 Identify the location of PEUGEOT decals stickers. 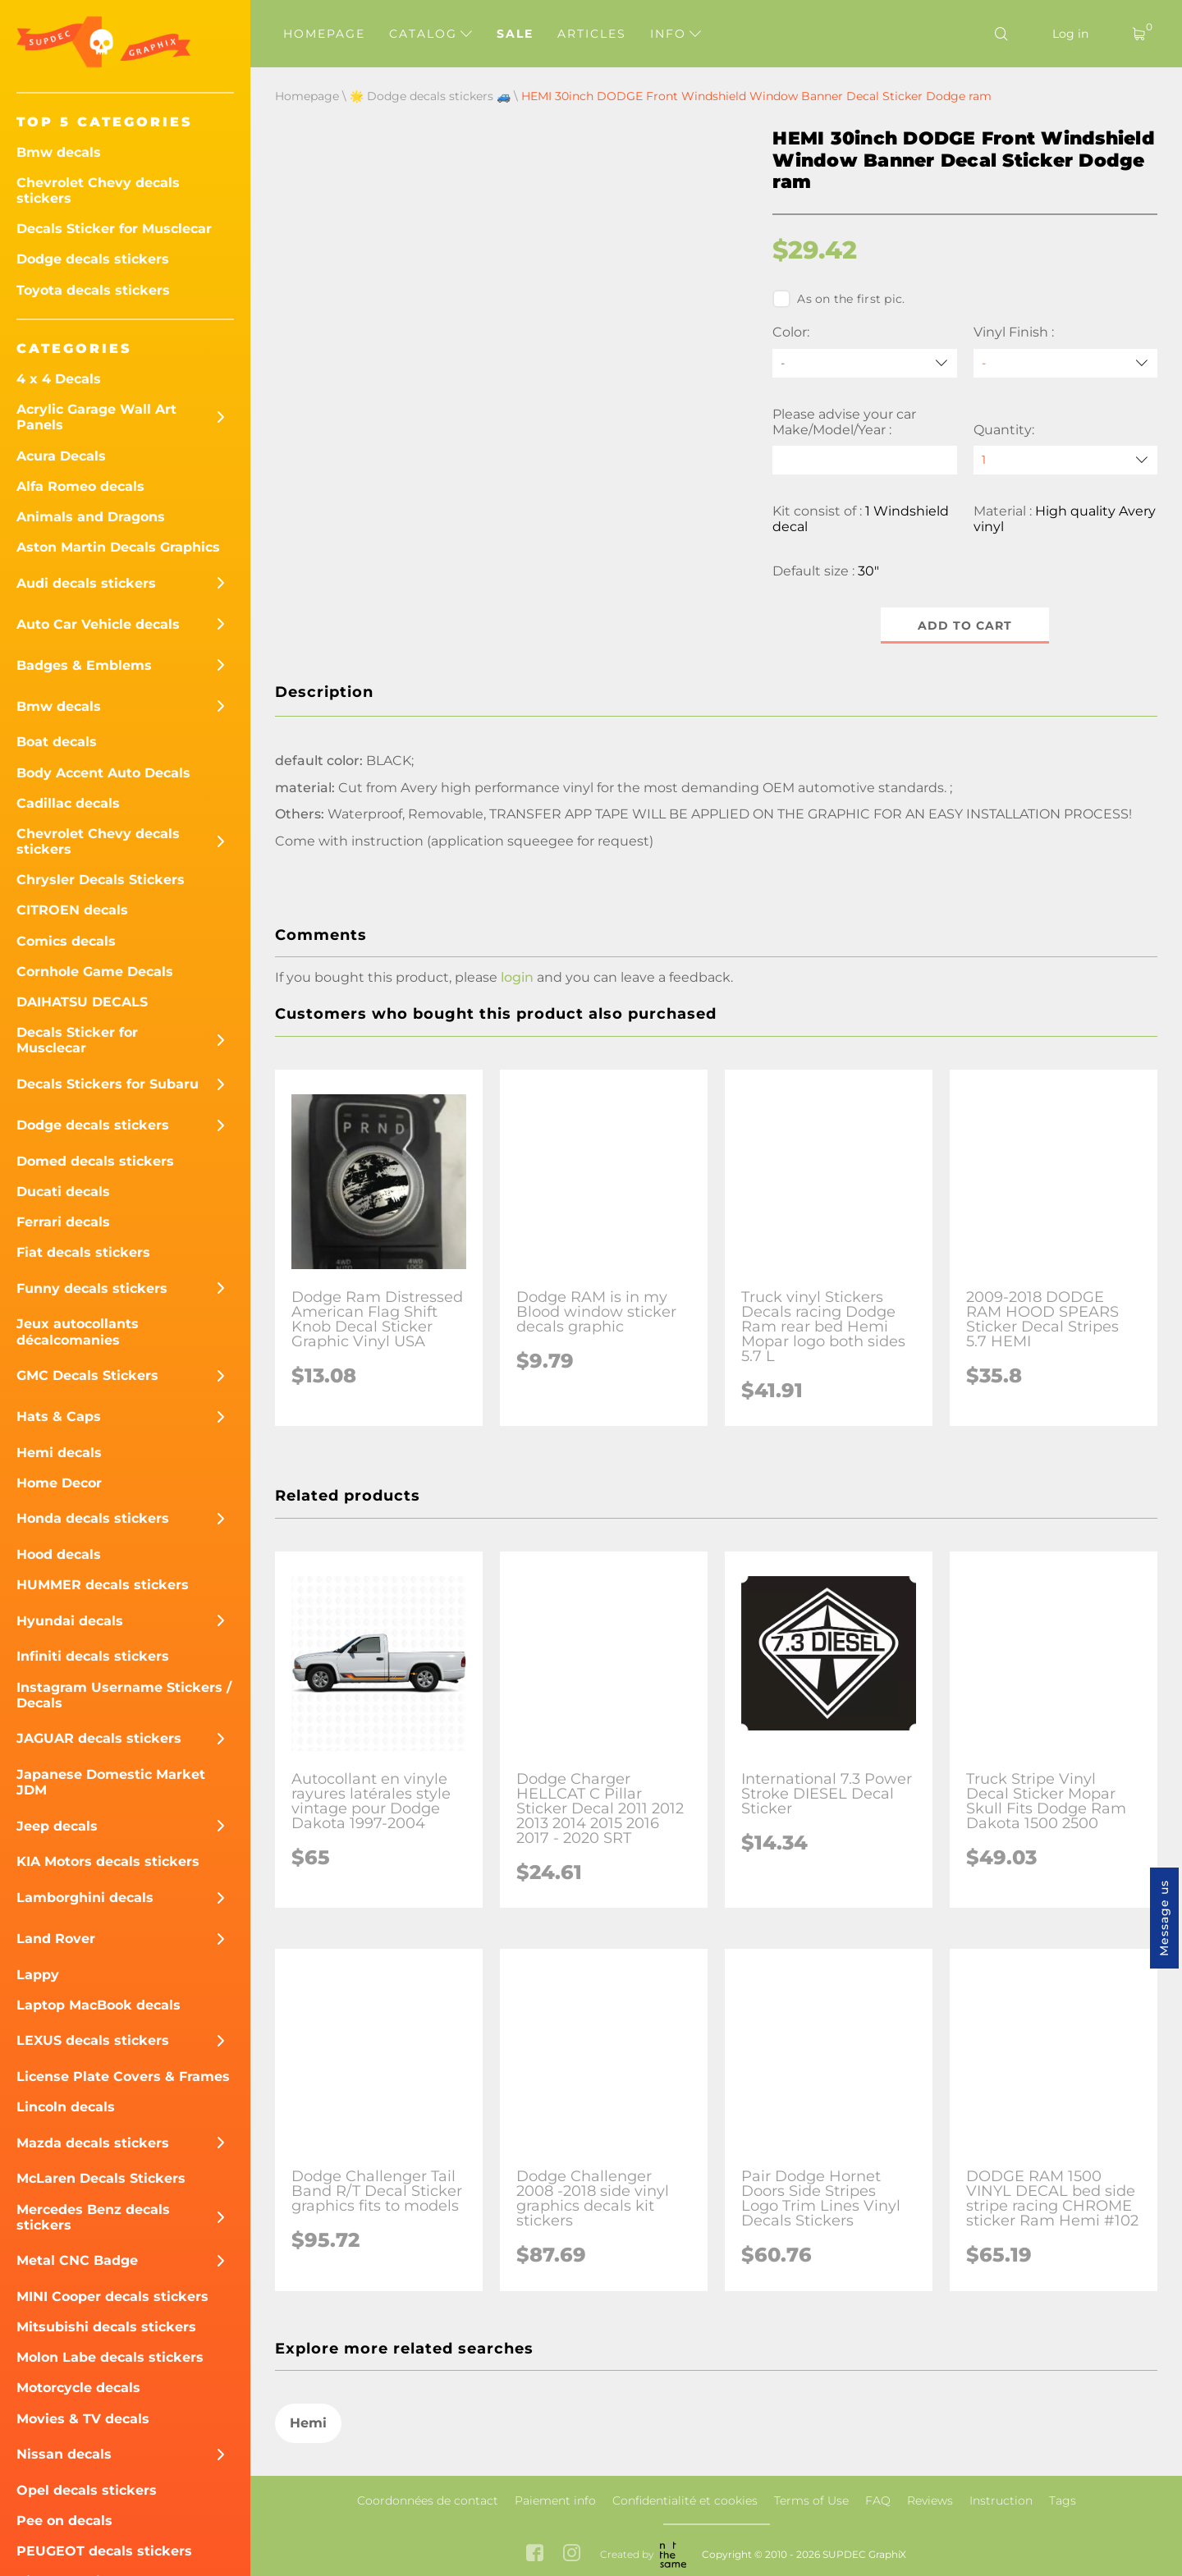
(104, 2551).